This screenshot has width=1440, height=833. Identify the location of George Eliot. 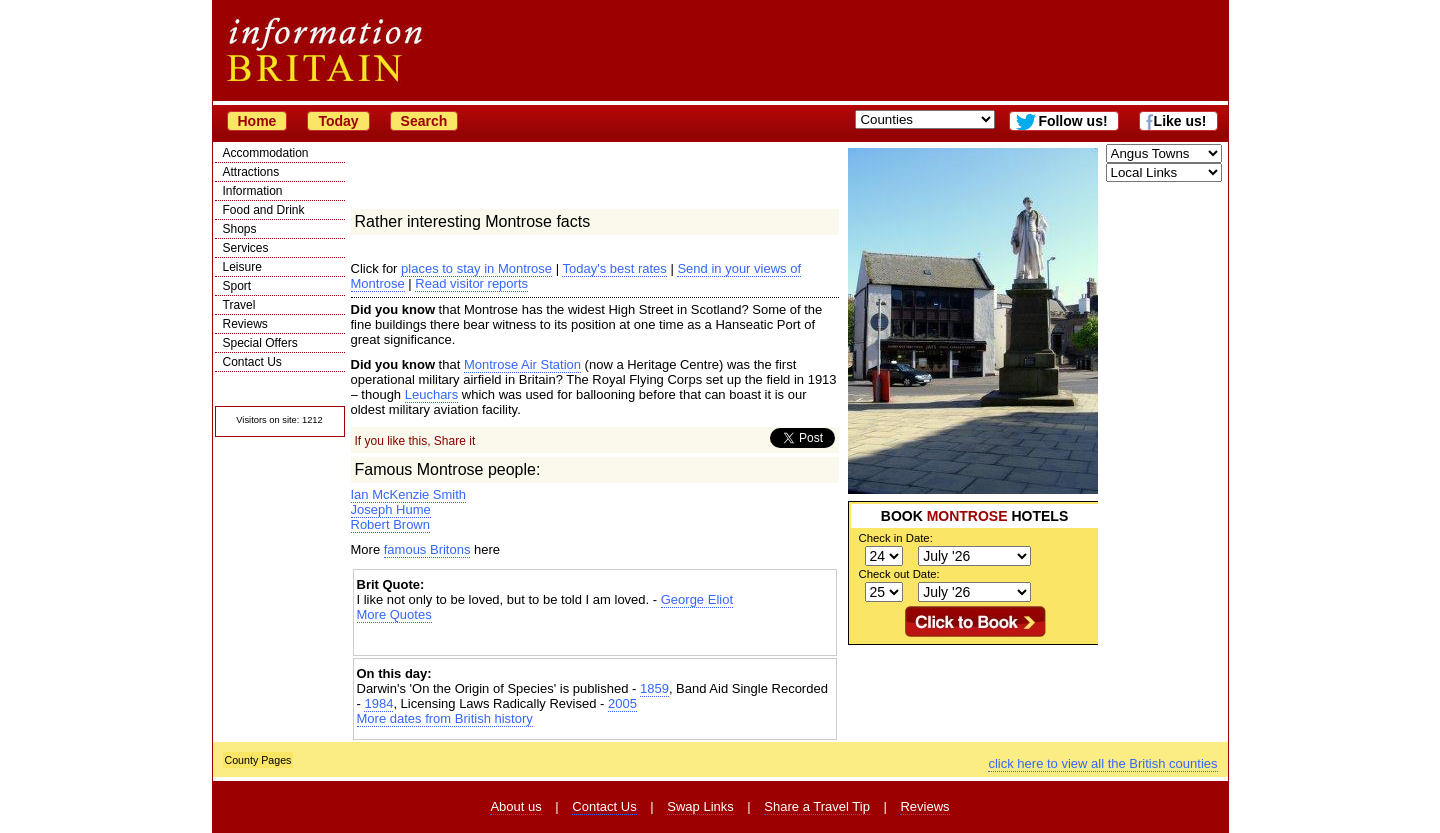
(697, 599).